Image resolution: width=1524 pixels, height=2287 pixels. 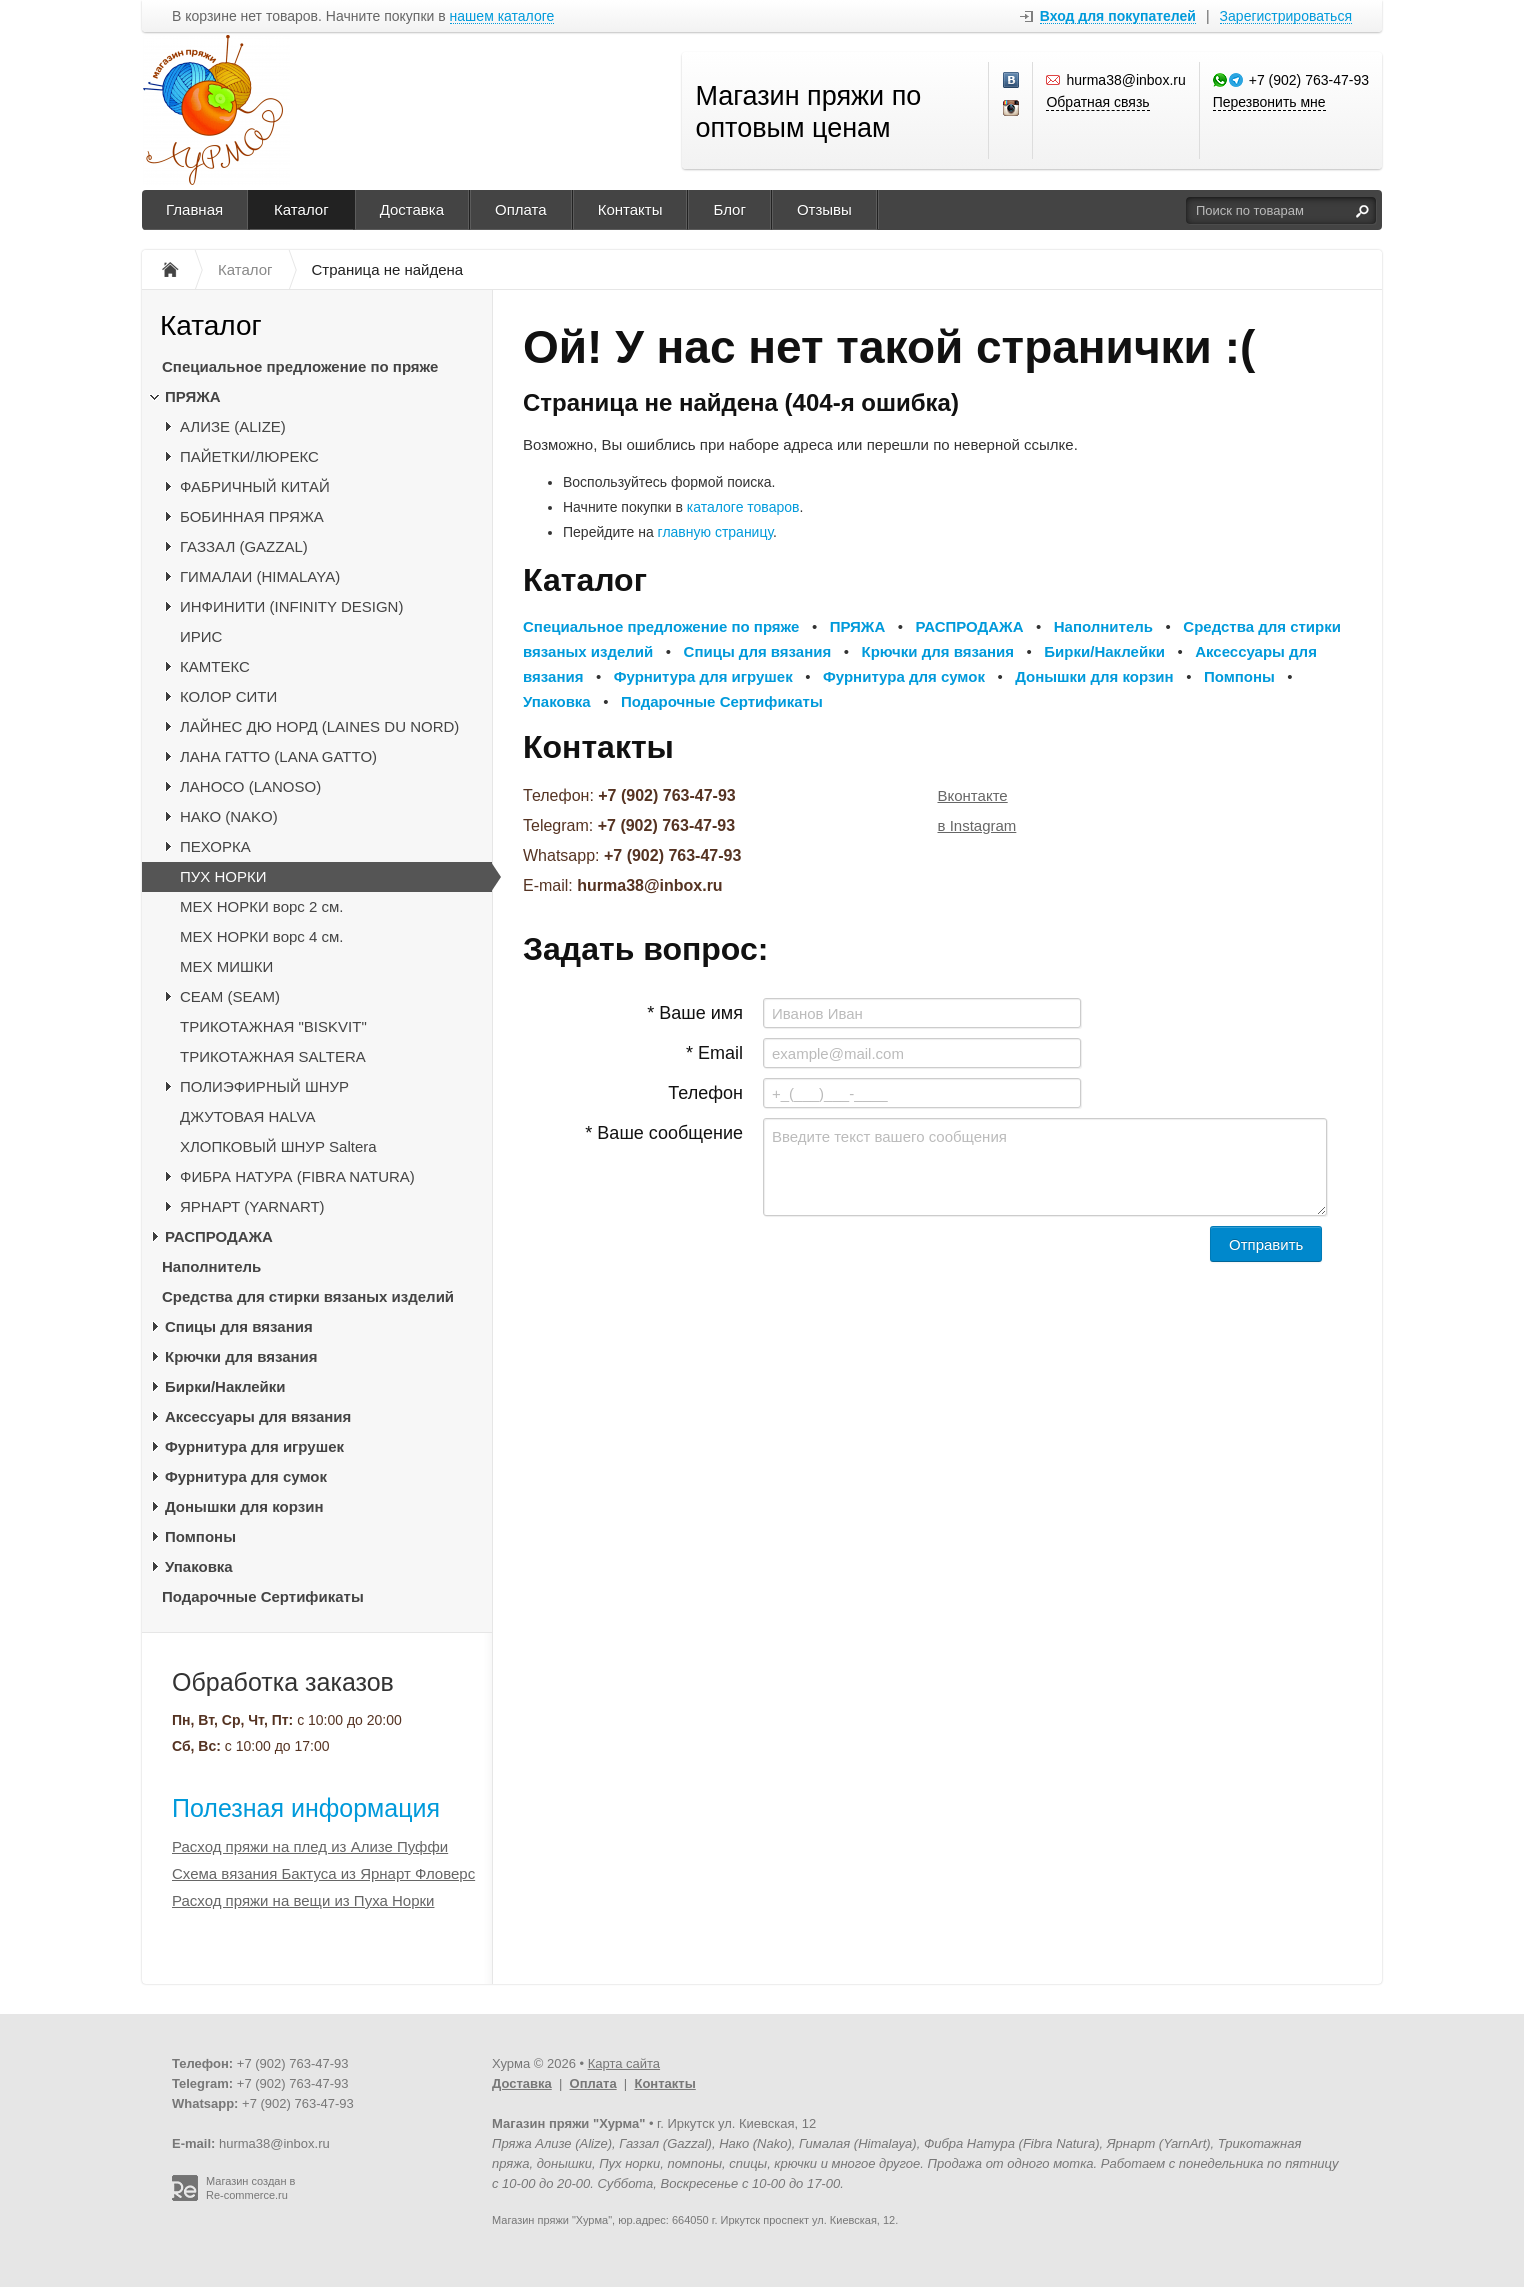 I want to click on главную страницу, so click(x=715, y=532).